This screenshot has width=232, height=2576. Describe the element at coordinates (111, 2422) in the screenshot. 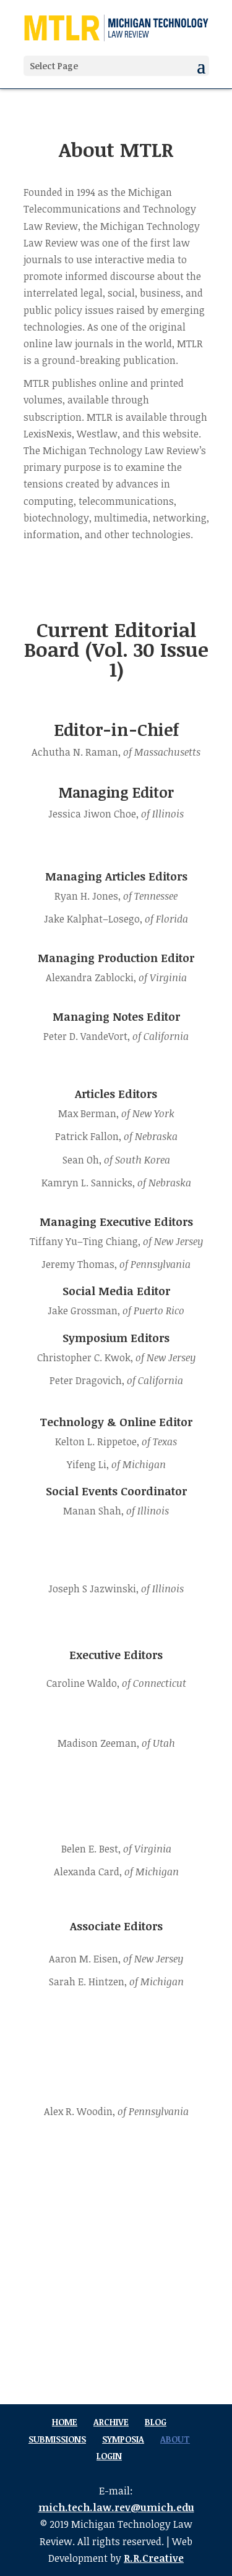

I see `Archive` at that location.